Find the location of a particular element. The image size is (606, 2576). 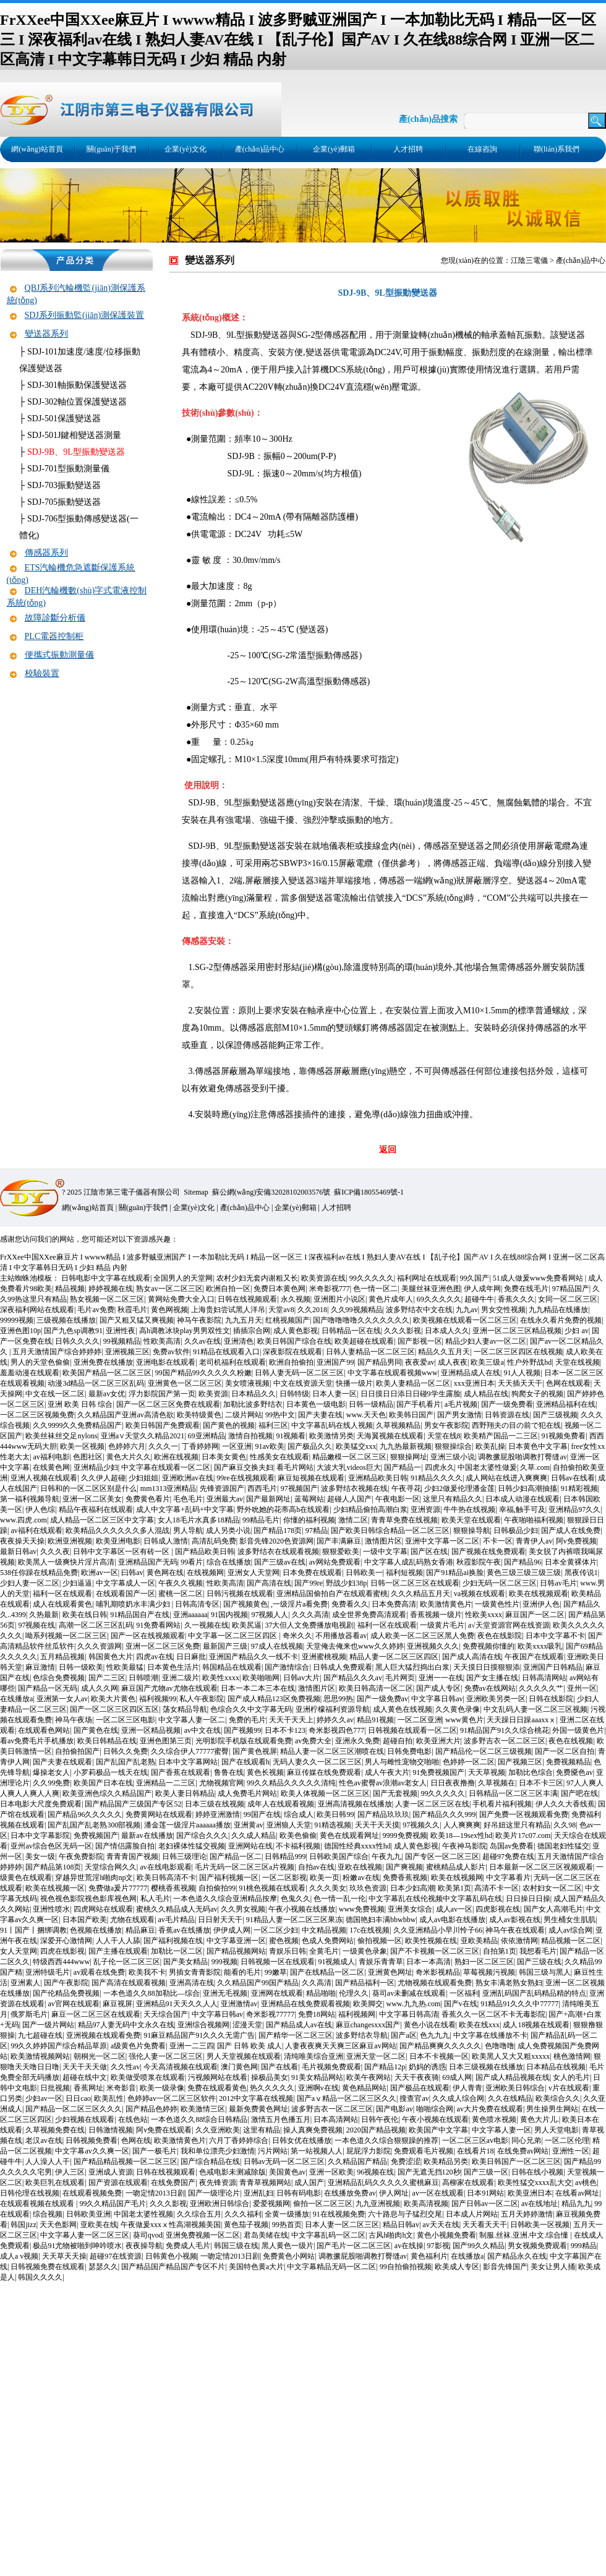

亚洲视频在线观看免费 is located at coordinates (103, 2035).